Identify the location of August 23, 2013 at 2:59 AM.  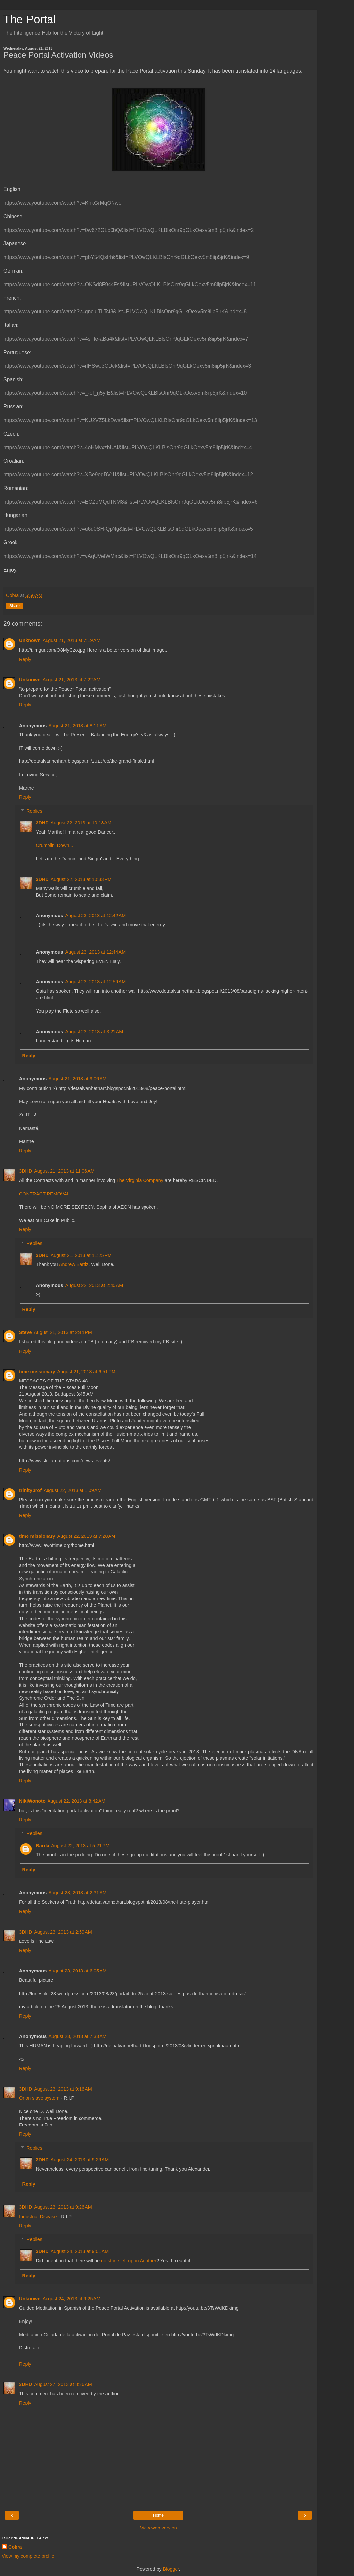
(63, 1932).